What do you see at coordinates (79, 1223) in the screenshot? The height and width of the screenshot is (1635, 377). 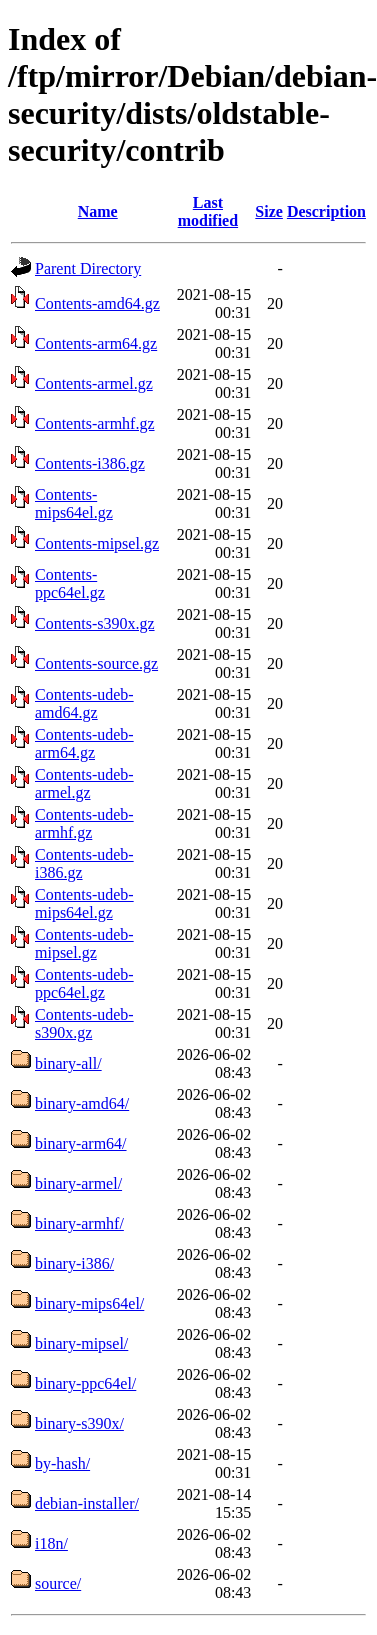 I see `binary-armhf/` at bounding box center [79, 1223].